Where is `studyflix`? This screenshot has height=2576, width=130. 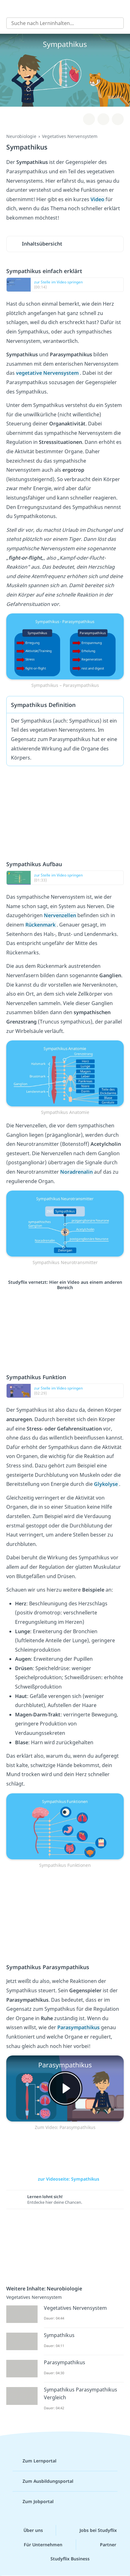 studyflix is located at coordinates (71, 8).